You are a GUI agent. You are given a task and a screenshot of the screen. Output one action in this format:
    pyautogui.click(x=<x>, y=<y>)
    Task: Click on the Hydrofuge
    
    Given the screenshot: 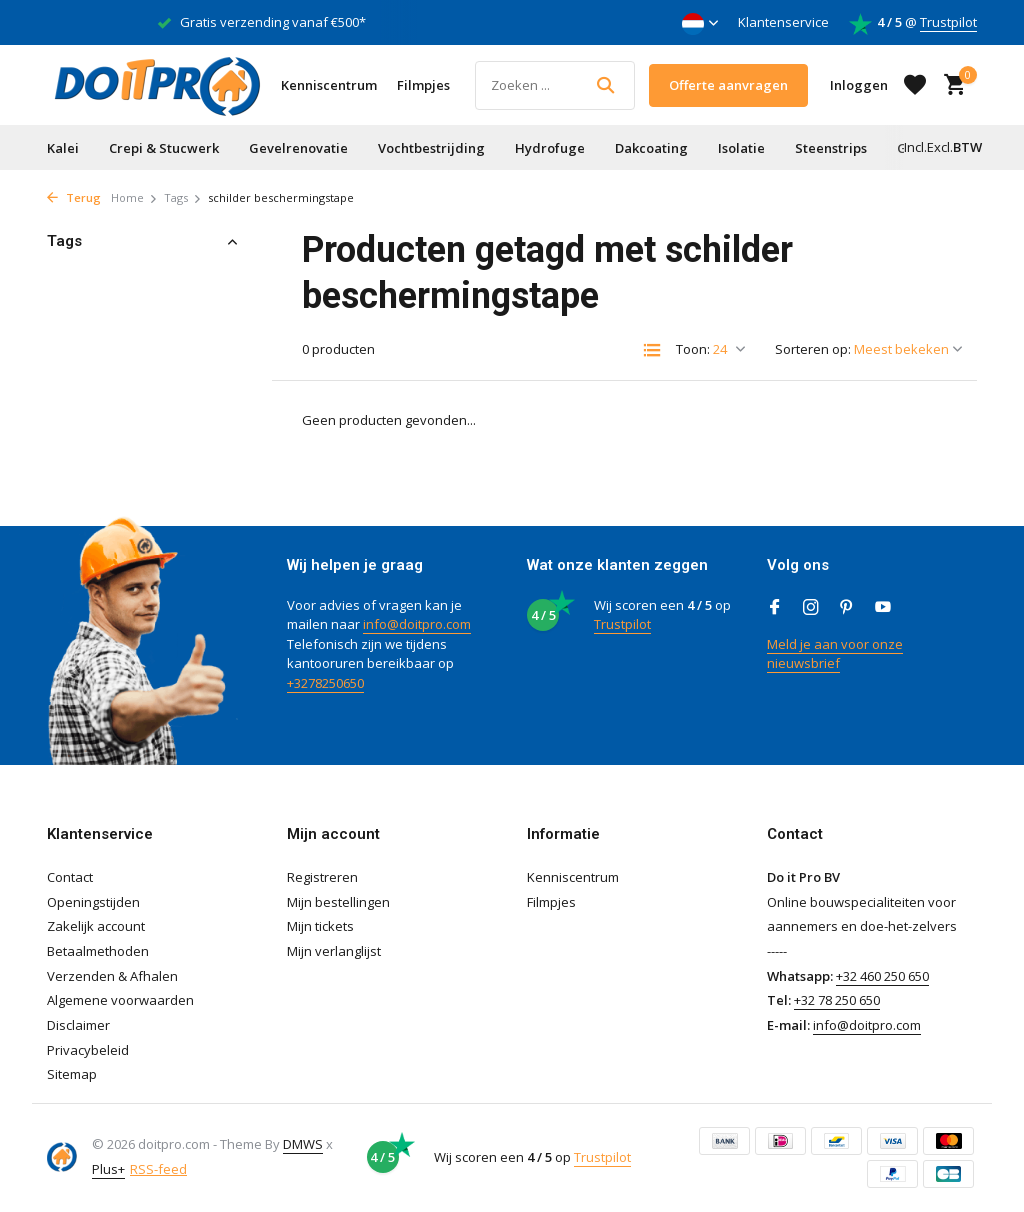 What is the action you would take?
    pyautogui.click(x=550, y=148)
    